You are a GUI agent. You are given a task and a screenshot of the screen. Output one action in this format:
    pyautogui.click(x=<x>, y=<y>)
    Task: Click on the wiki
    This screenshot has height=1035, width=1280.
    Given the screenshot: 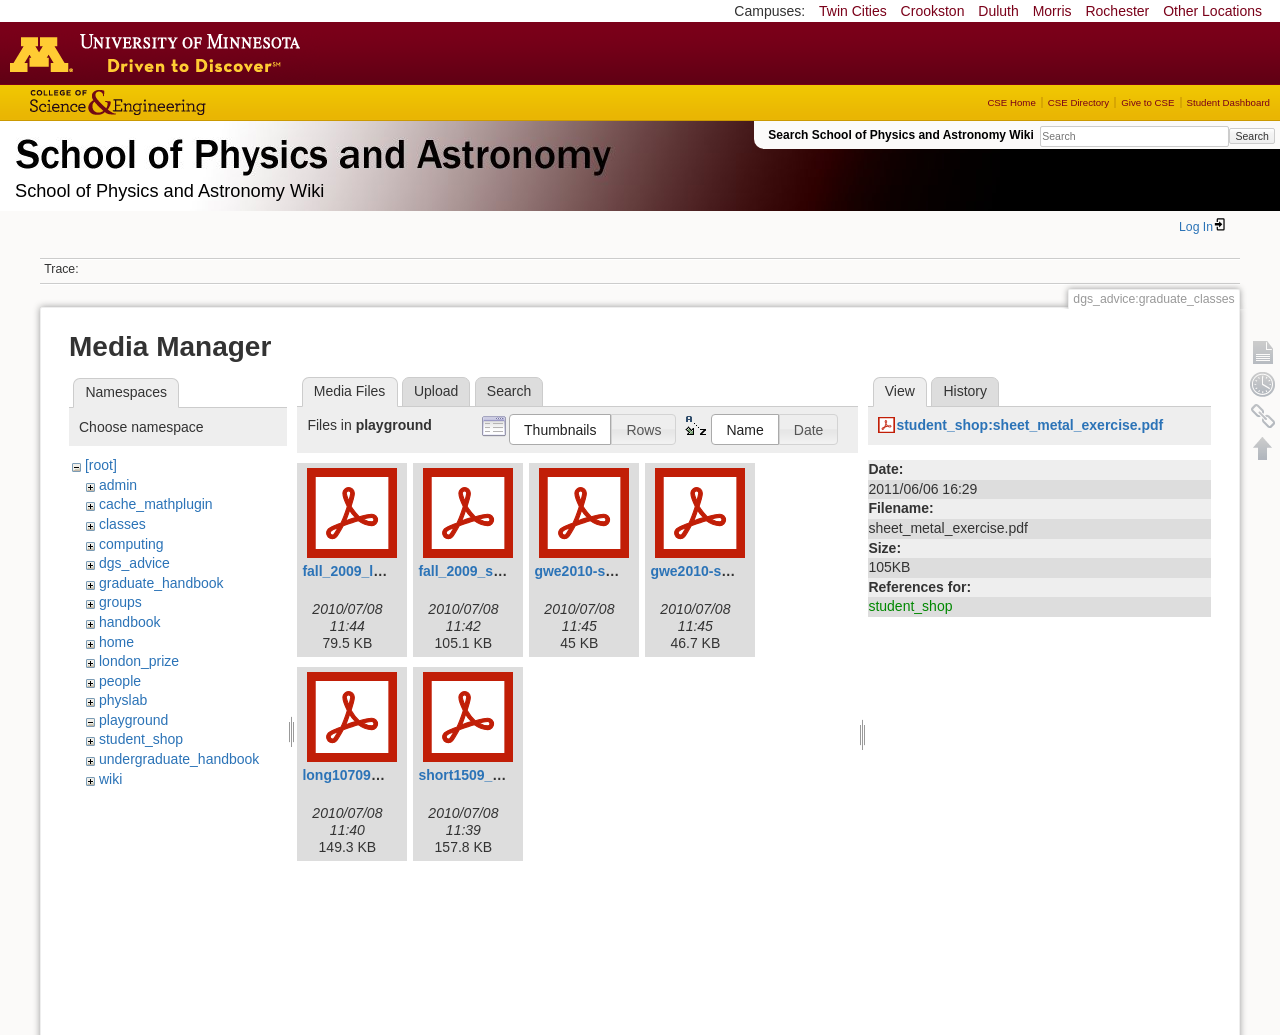 What is the action you would take?
    pyautogui.click(x=110, y=779)
    